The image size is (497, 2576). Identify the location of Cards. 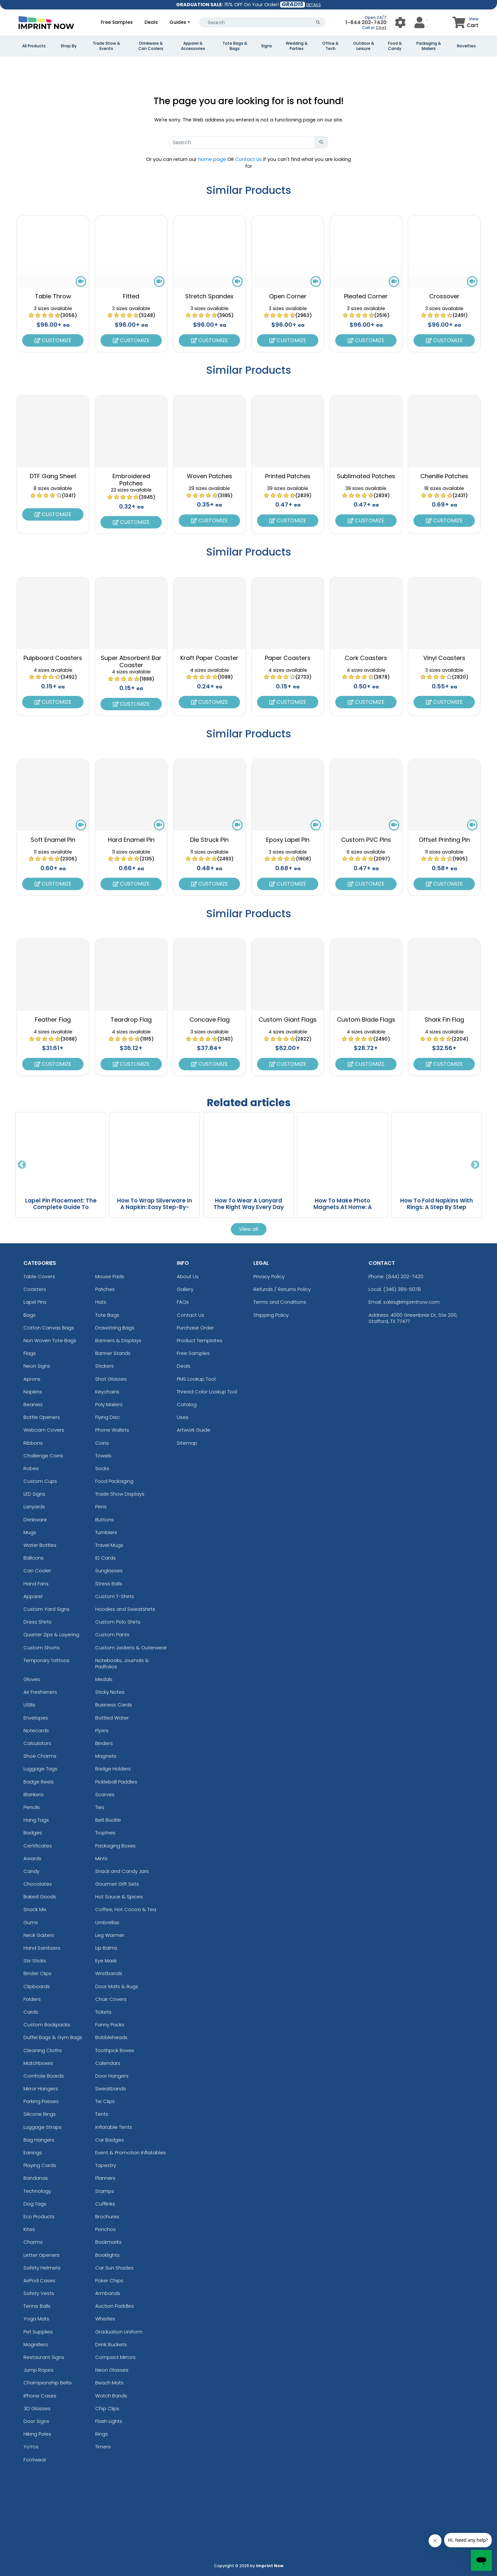
(30, 2011).